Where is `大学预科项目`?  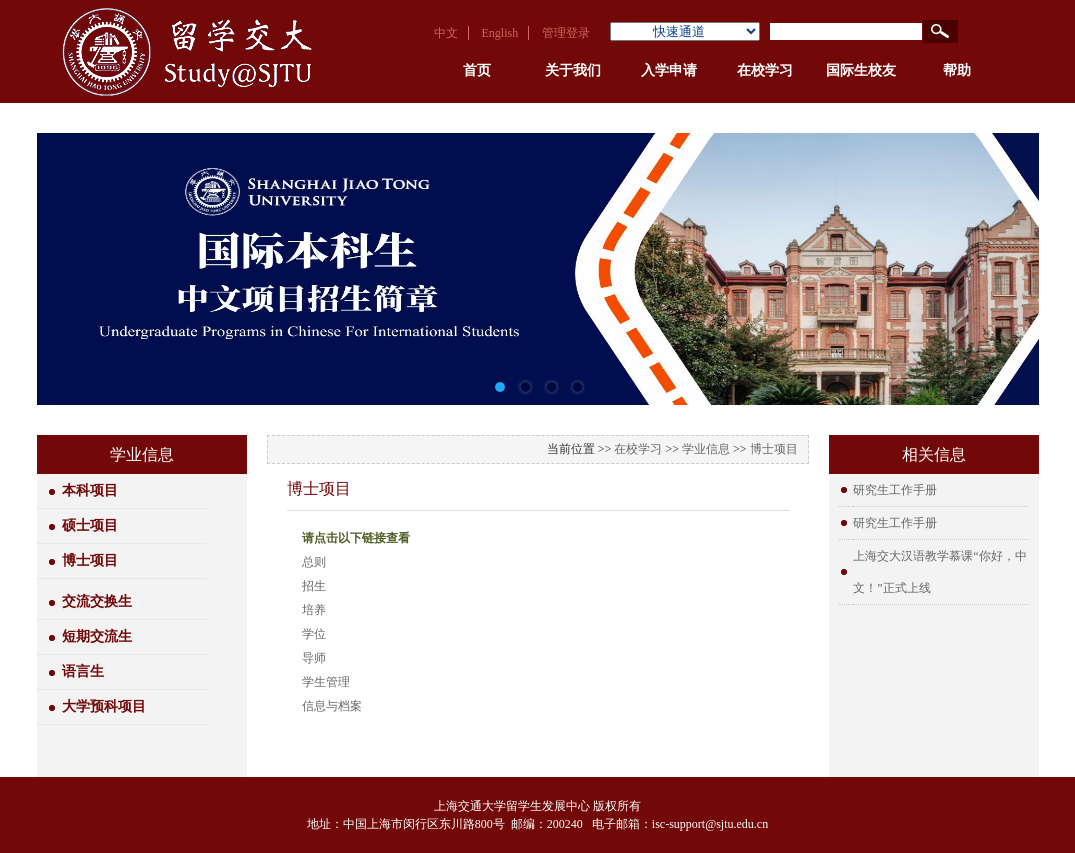 大学预科项目 is located at coordinates (104, 706).